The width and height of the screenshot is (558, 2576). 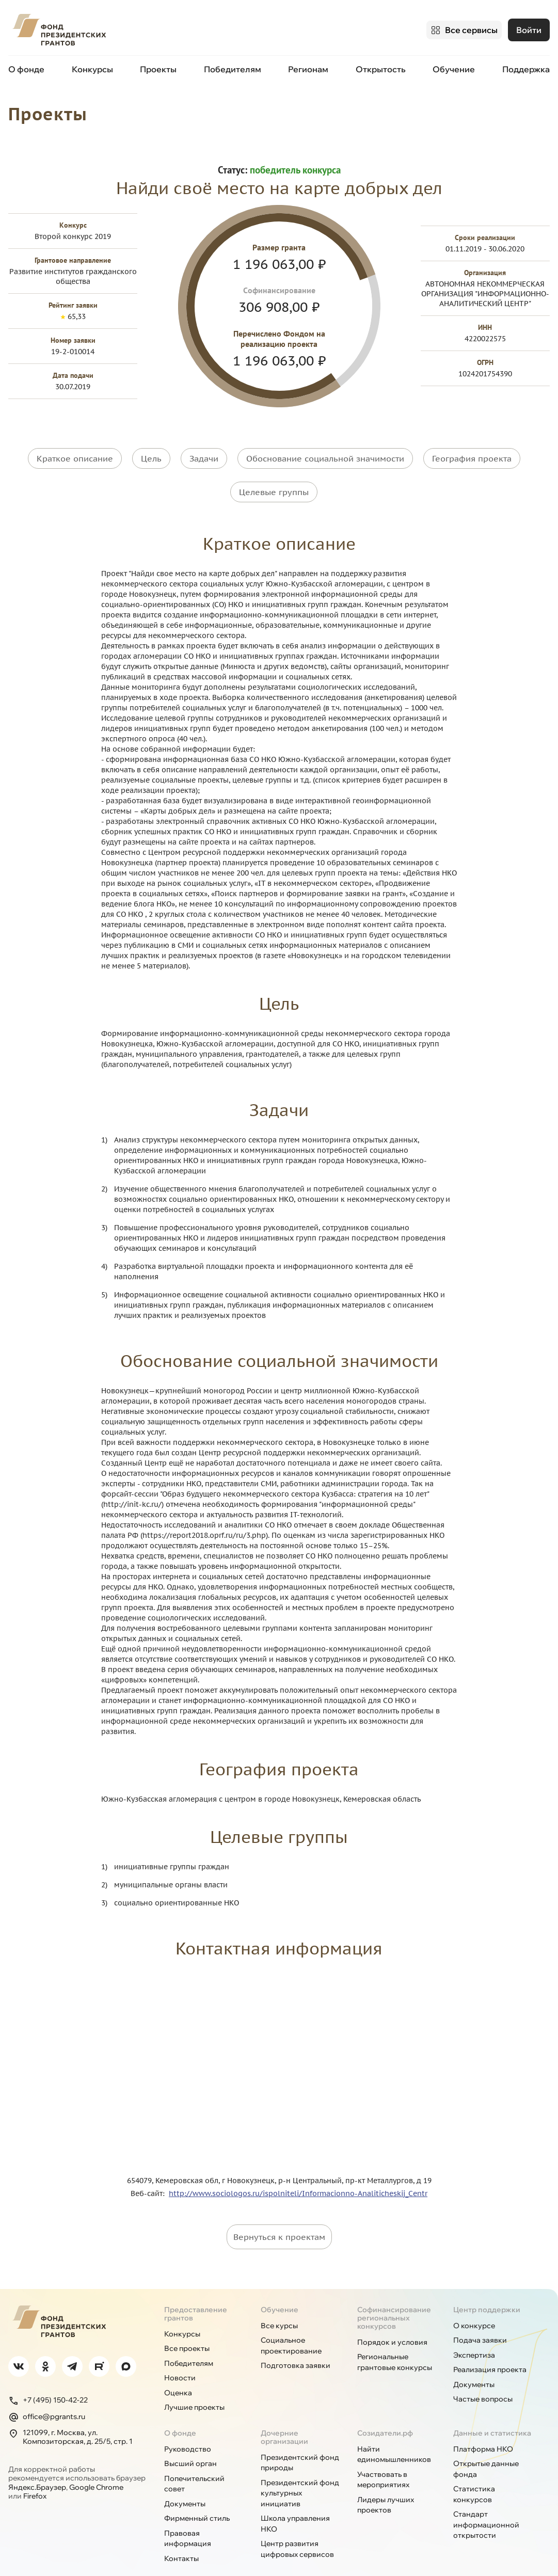 I want to click on Реализация проекта, so click(x=490, y=2350).